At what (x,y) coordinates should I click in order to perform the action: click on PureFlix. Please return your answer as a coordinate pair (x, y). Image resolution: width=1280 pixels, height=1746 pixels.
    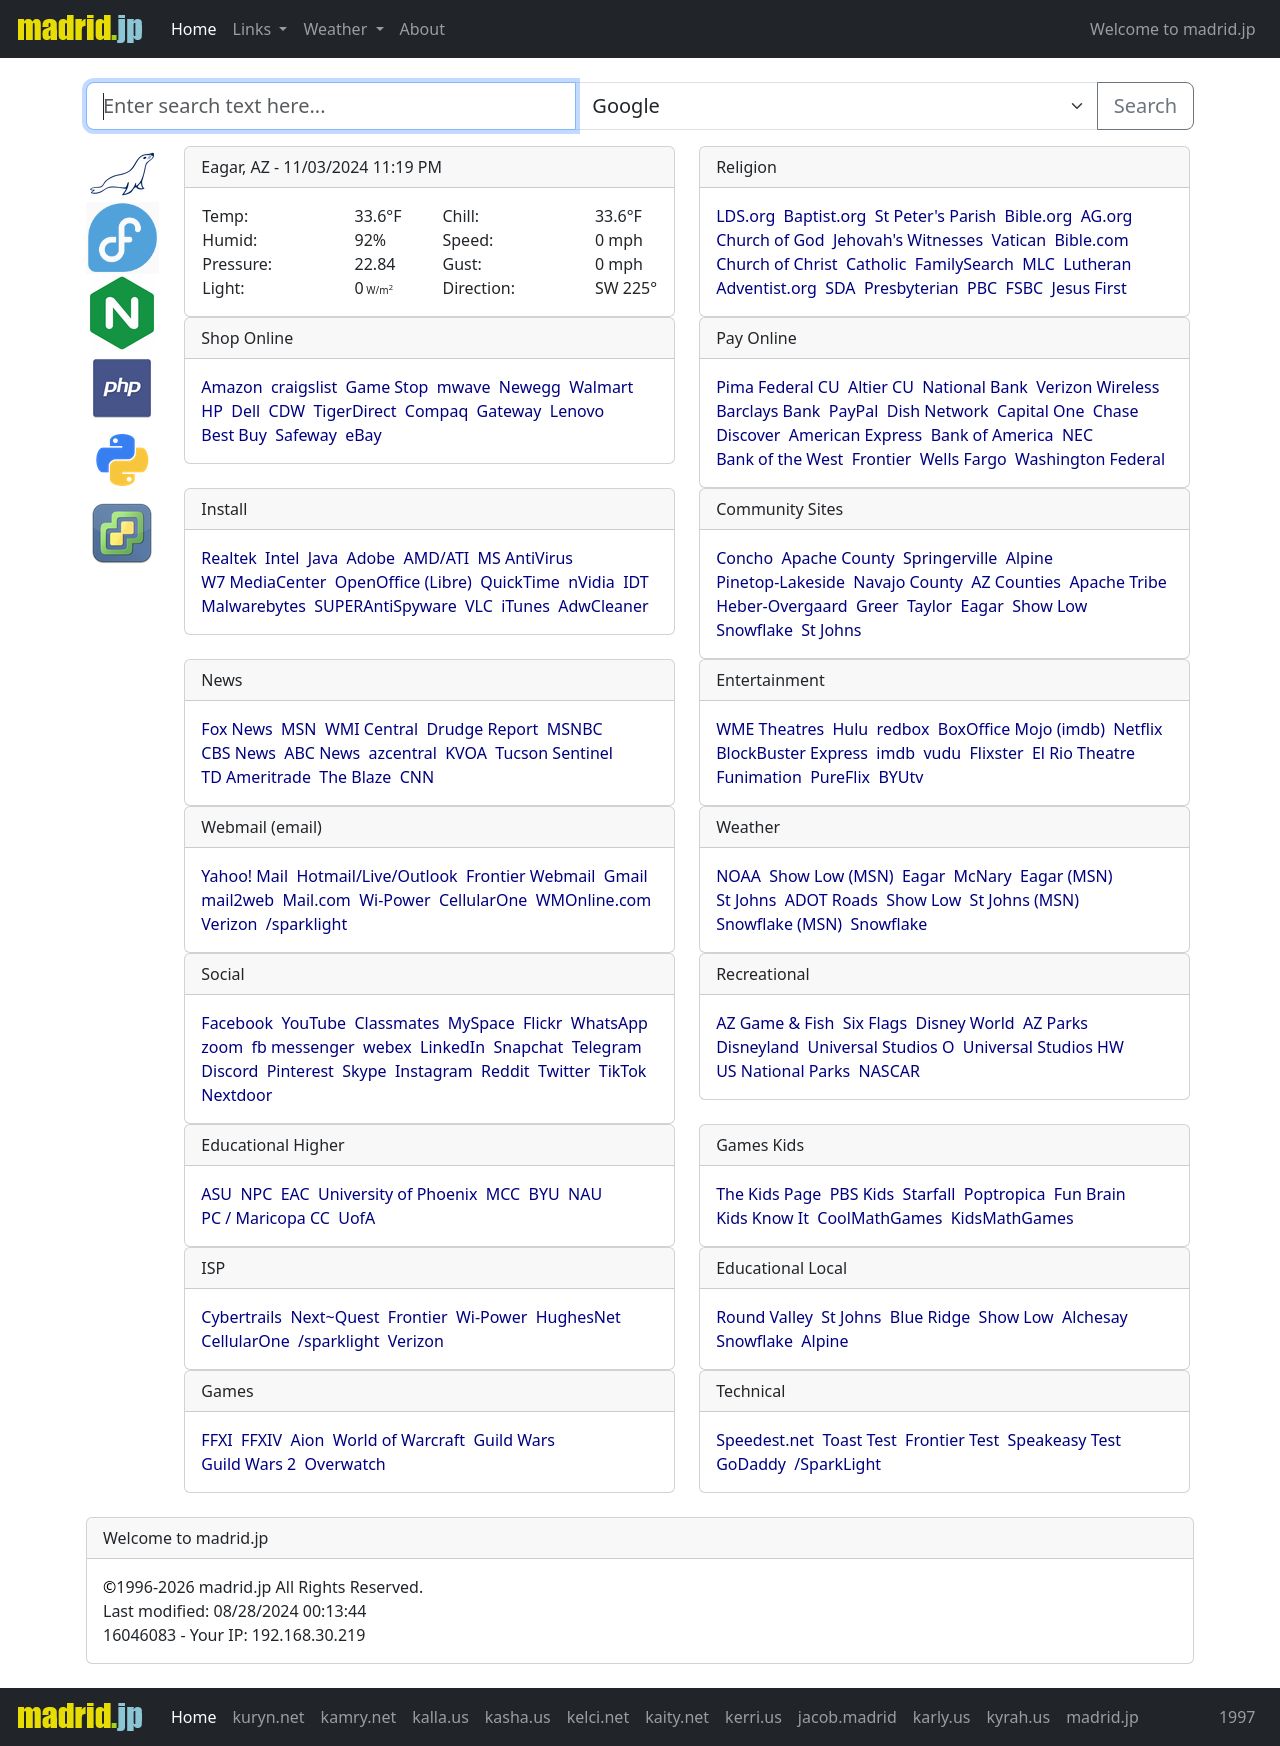
    Looking at the image, I should click on (840, 777).